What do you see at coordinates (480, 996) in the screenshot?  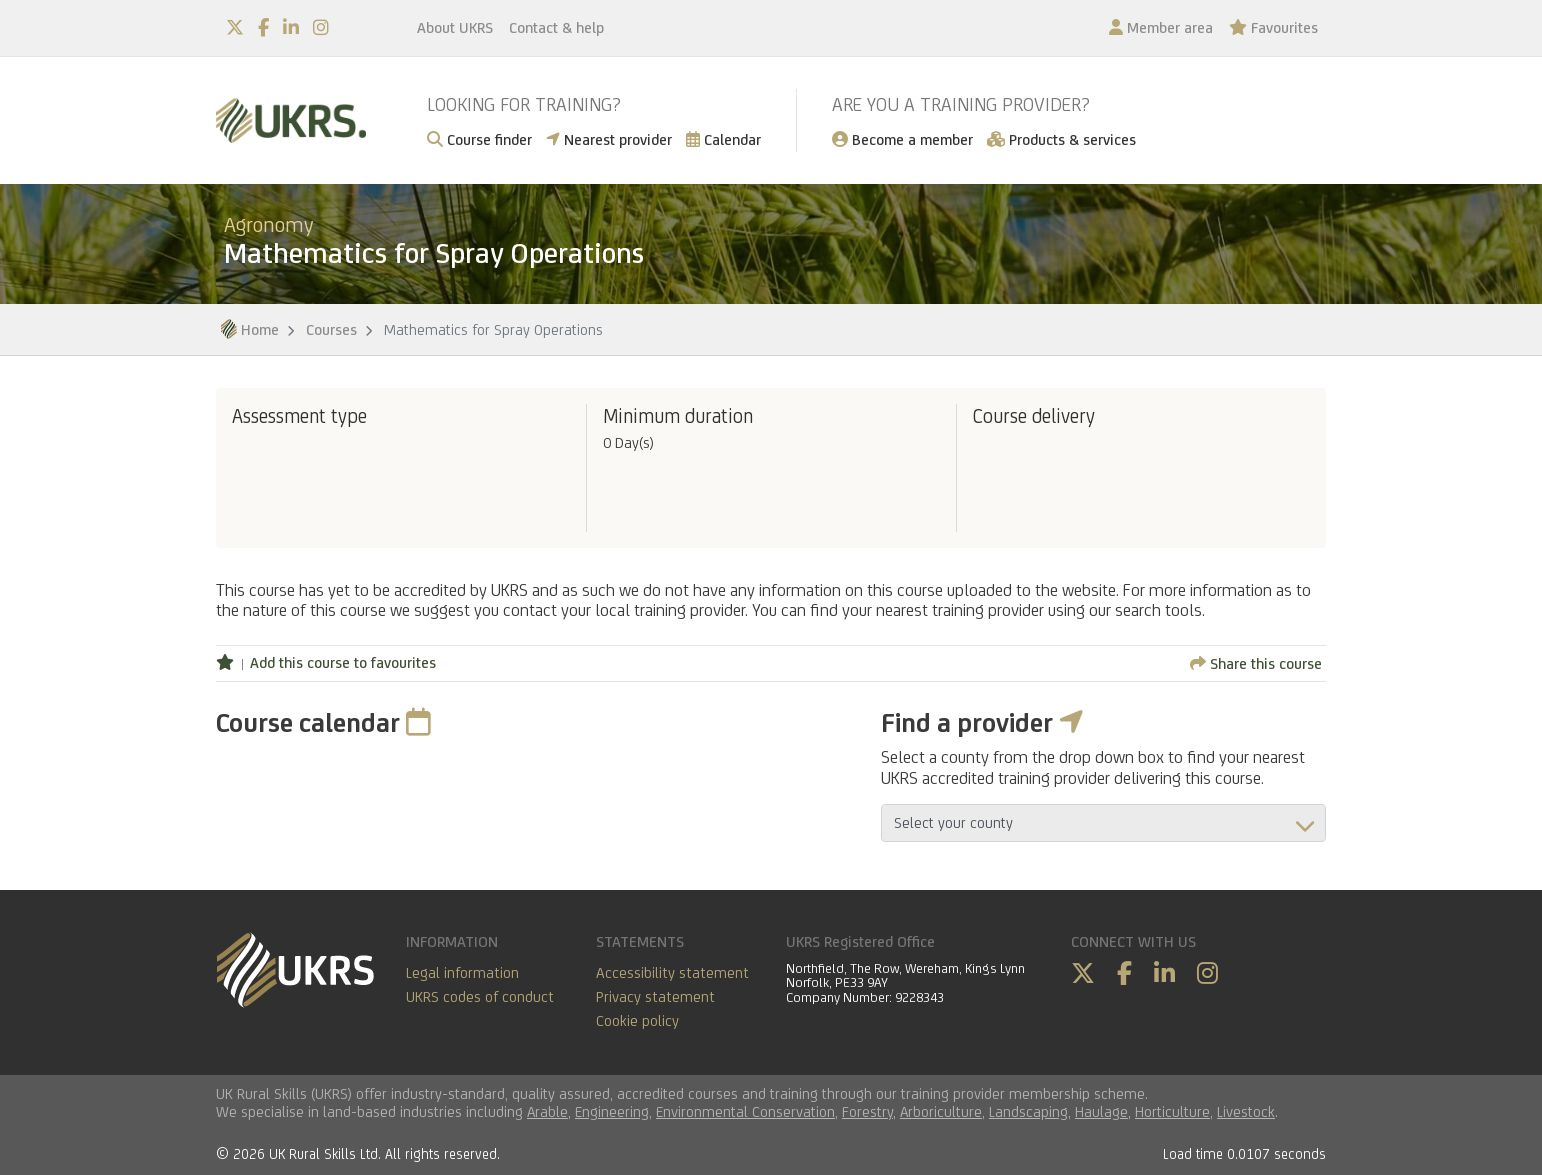 I see `UKRS codes of conduct` at bounding box center [480, 996].